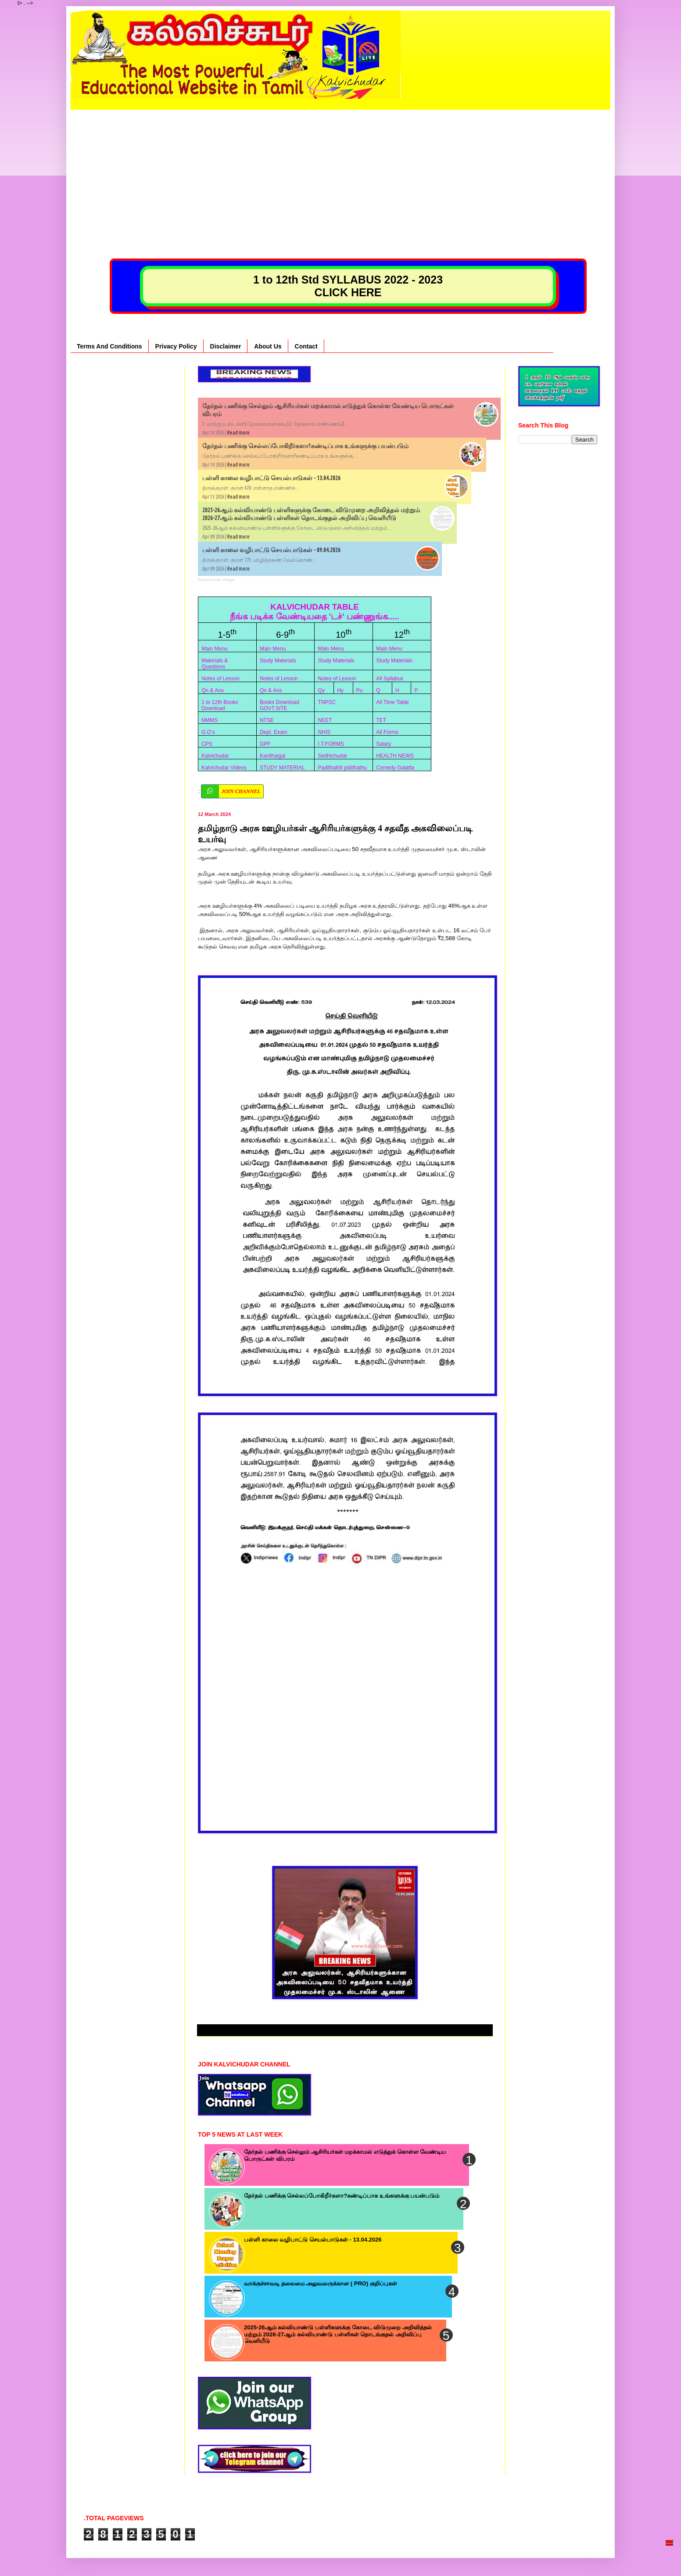  Describe the element at coordinates (348, 285) in the screenshot. I see `1 to 12th Std SYLLABUS 2022 - 2023 CLICK HERE` at that location.